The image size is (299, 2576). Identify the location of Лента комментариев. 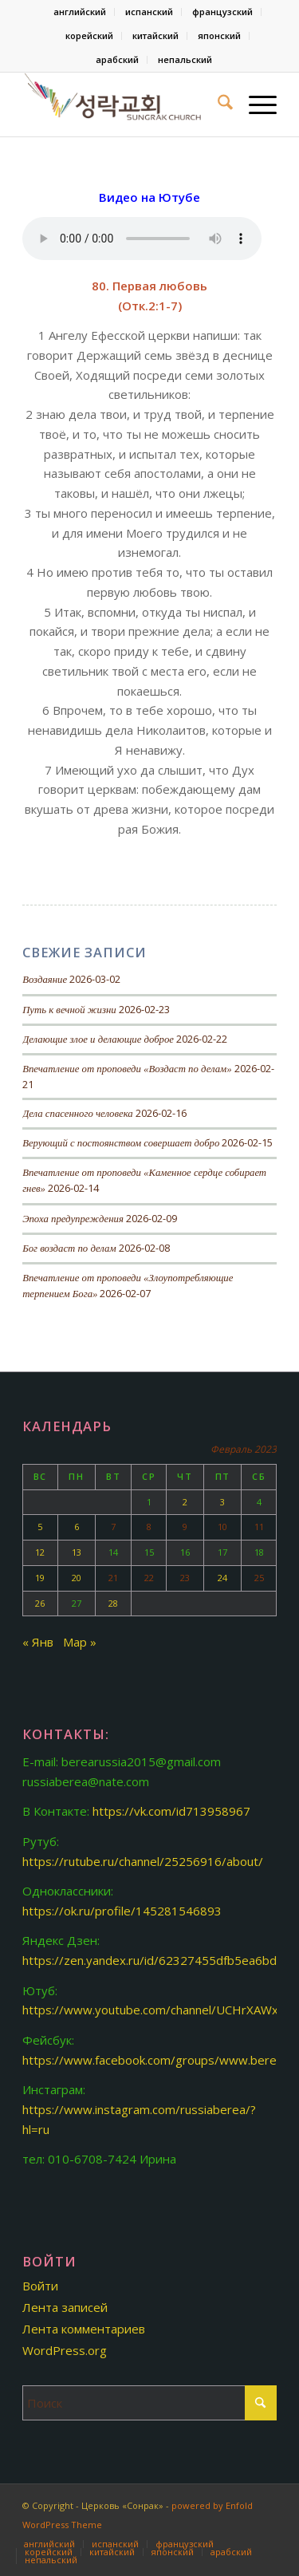
(83, 2329).